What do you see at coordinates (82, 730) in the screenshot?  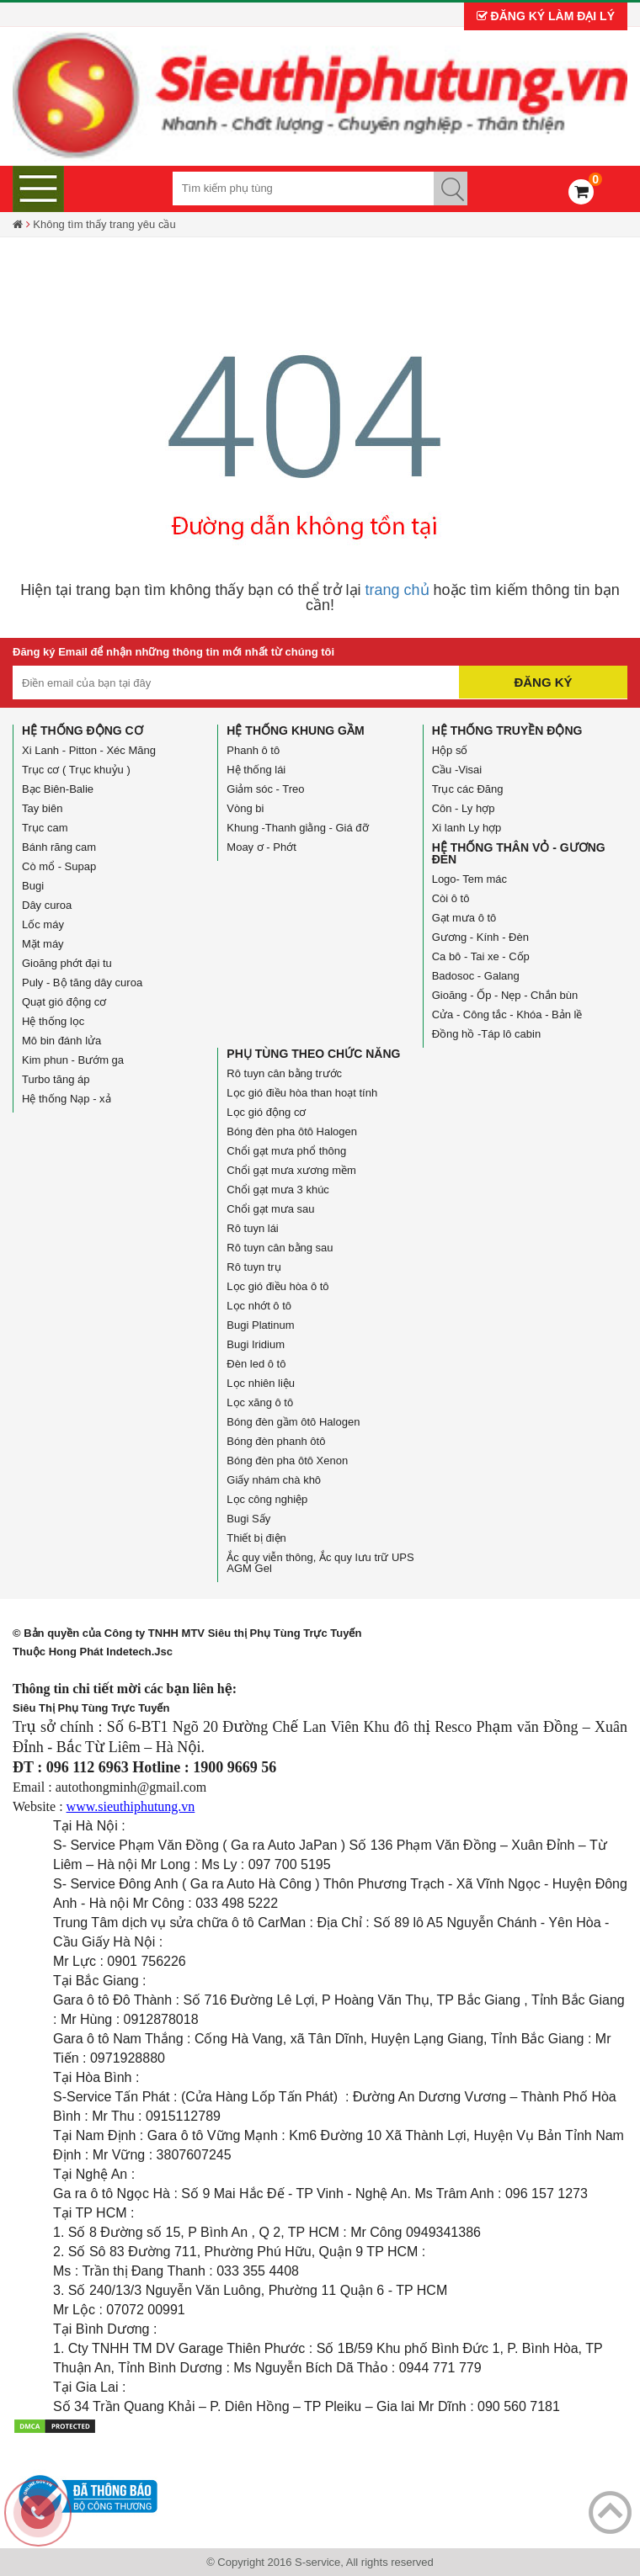 I see `Hệ thống động cơ` at bounding box center [82, 730].